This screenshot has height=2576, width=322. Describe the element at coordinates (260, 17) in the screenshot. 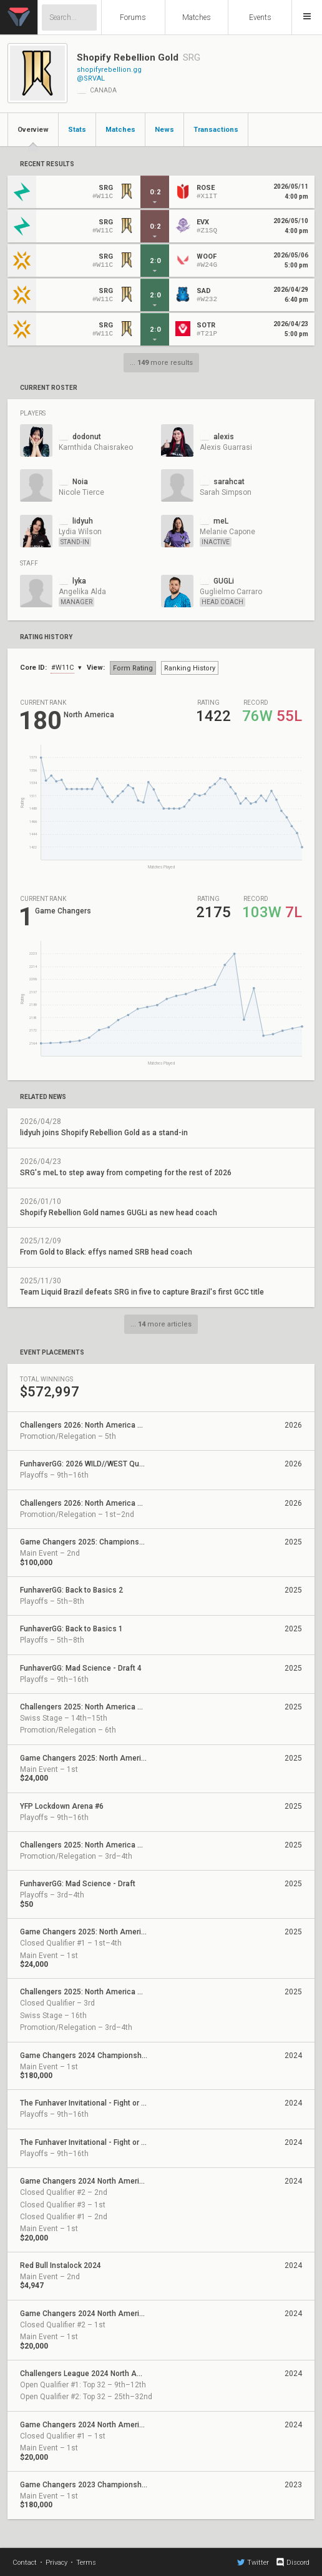

I see `Events` at that location.